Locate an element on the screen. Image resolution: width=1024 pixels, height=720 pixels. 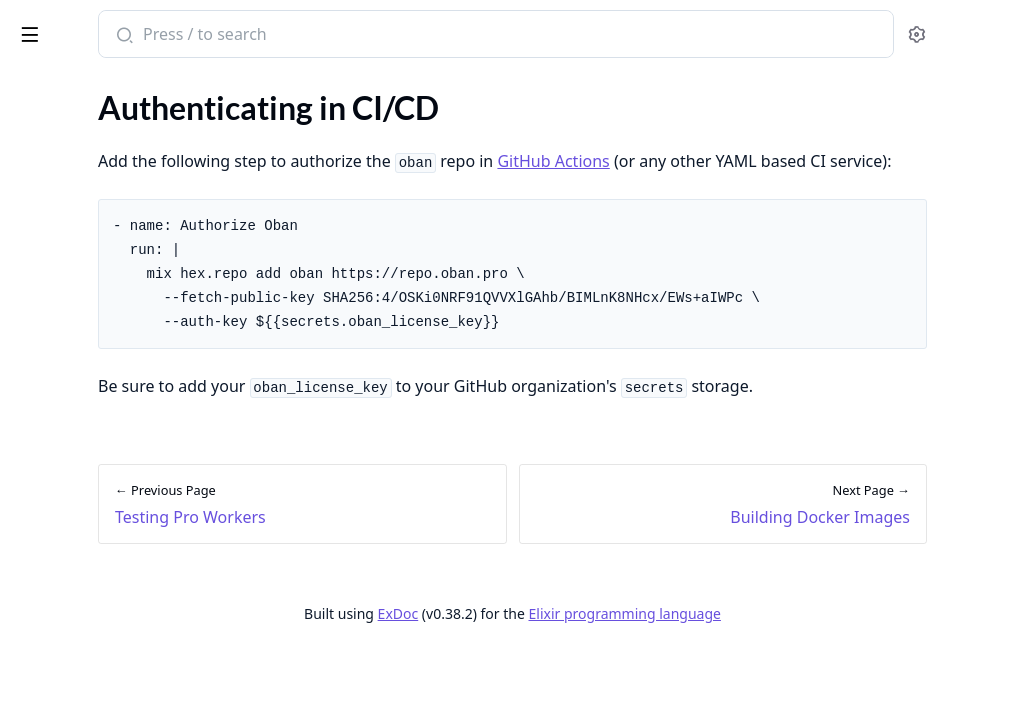
ExDoc is located at coordinates (547, 667).